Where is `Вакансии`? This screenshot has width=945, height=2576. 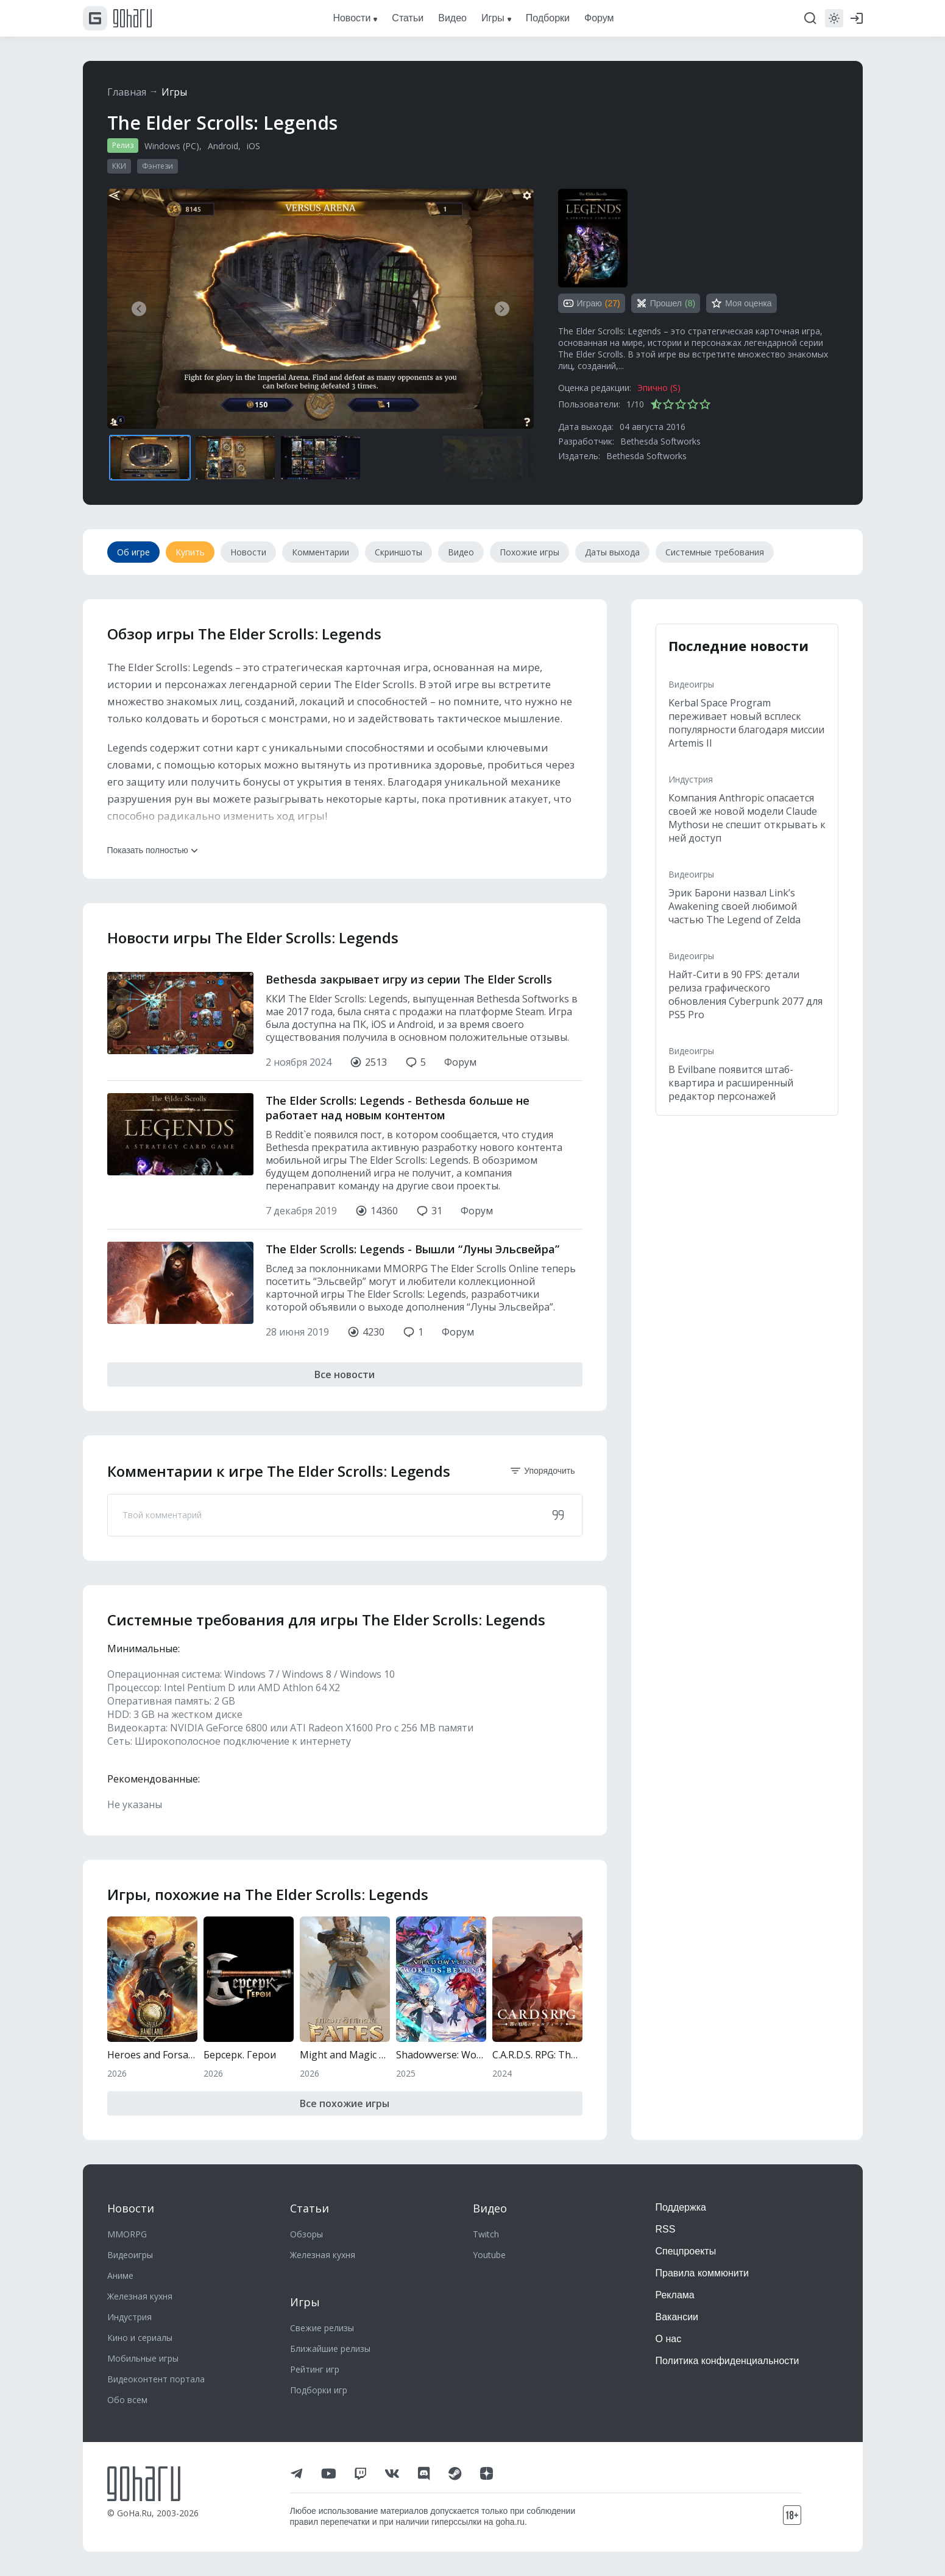
Вакансии is located at coordinates (677, 2317).